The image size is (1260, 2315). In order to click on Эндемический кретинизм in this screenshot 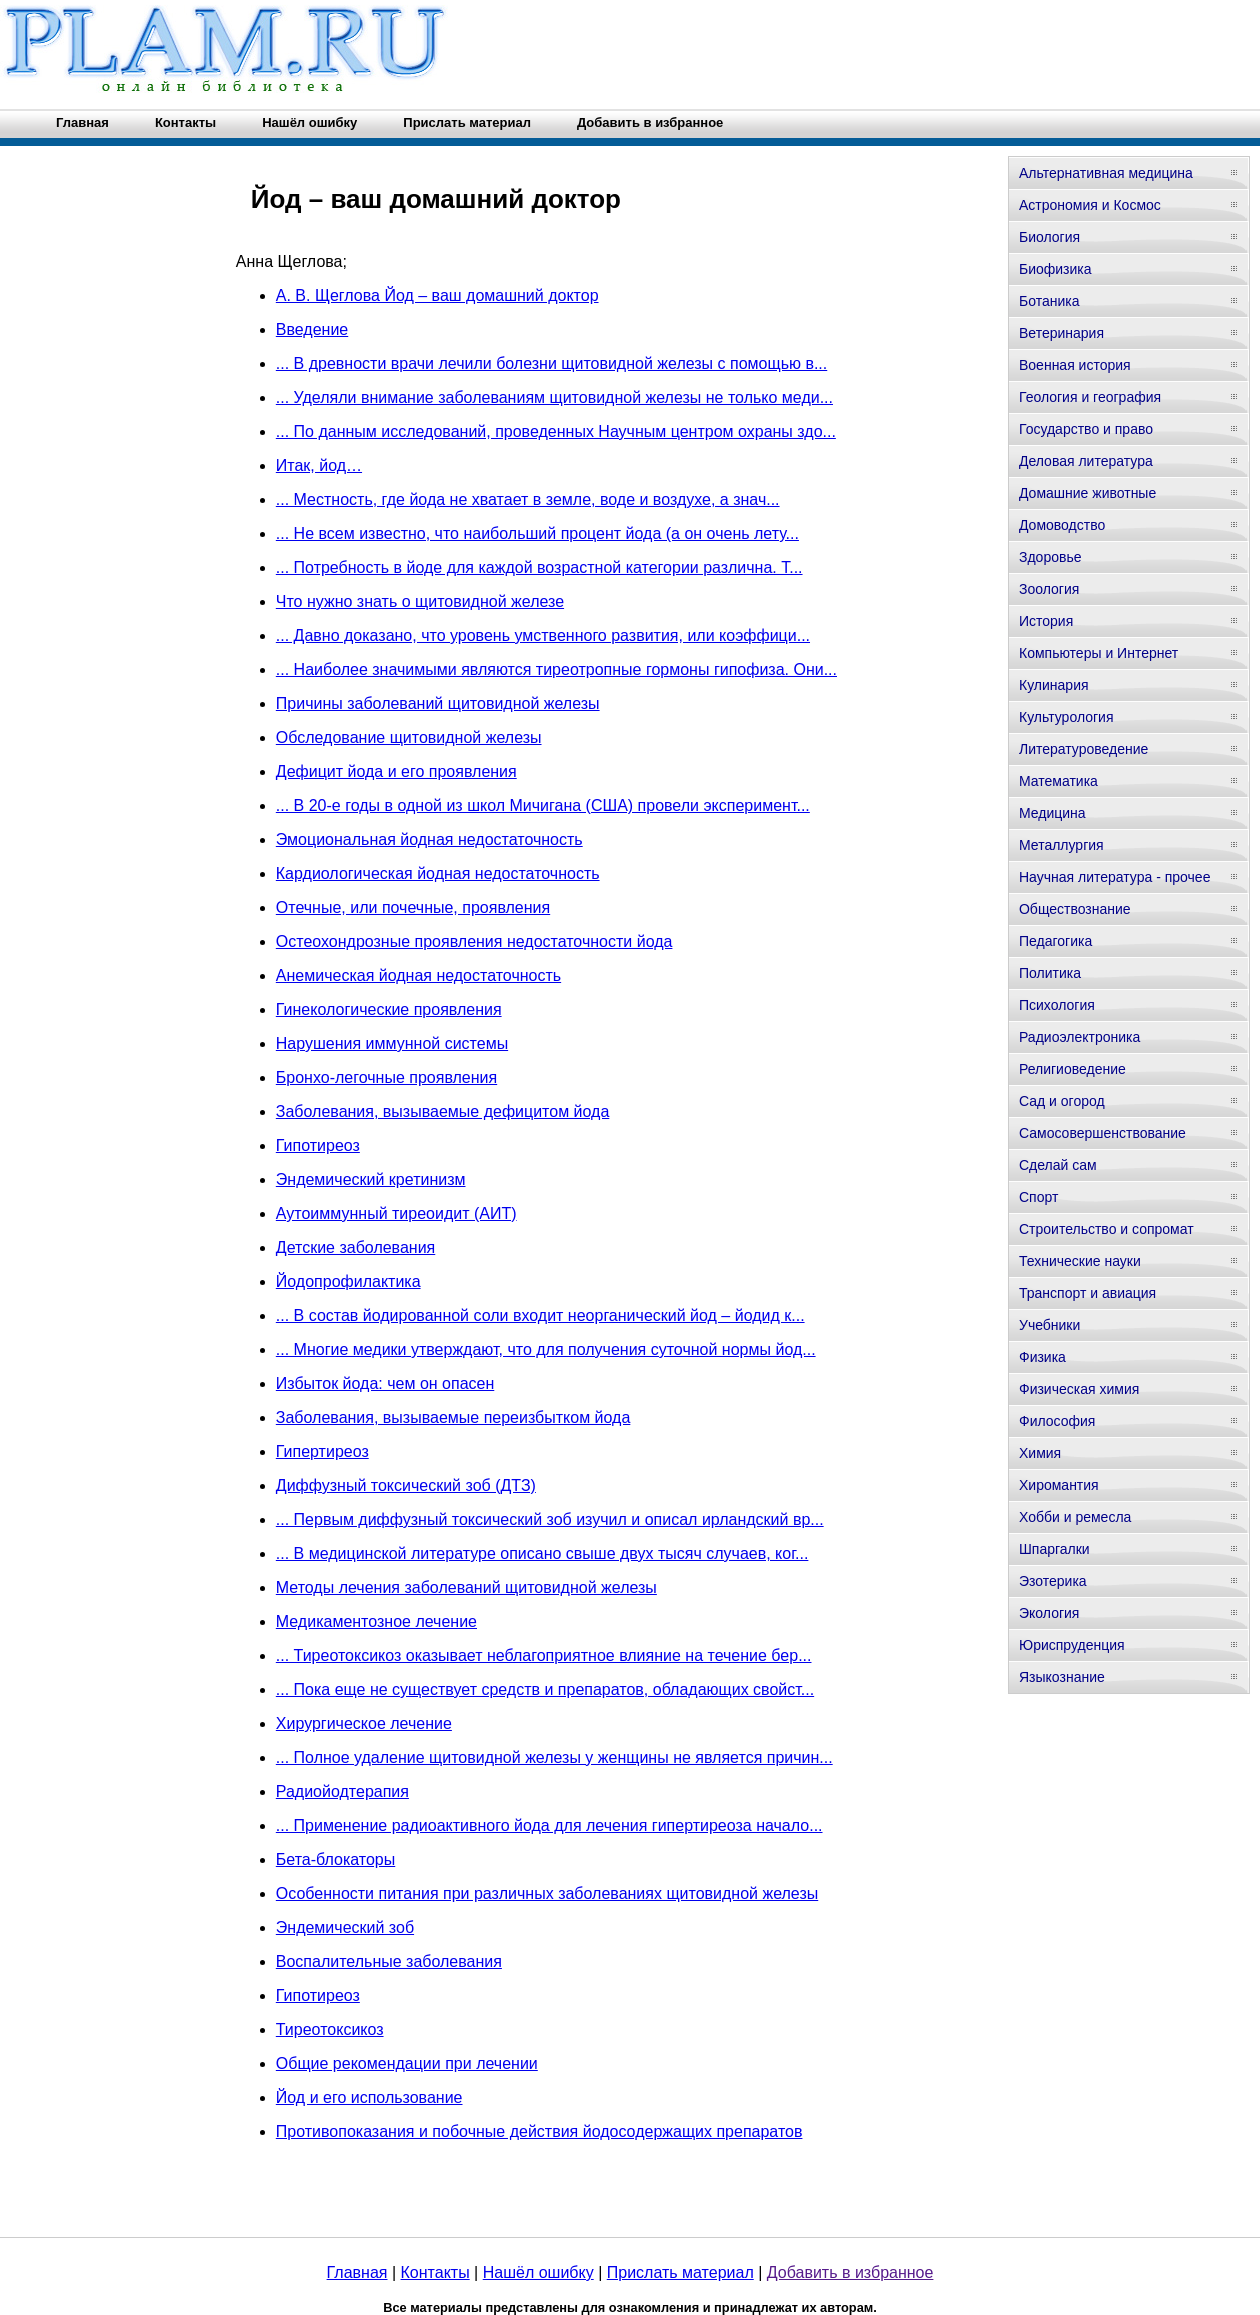, I will do `click(371, 1179)`.